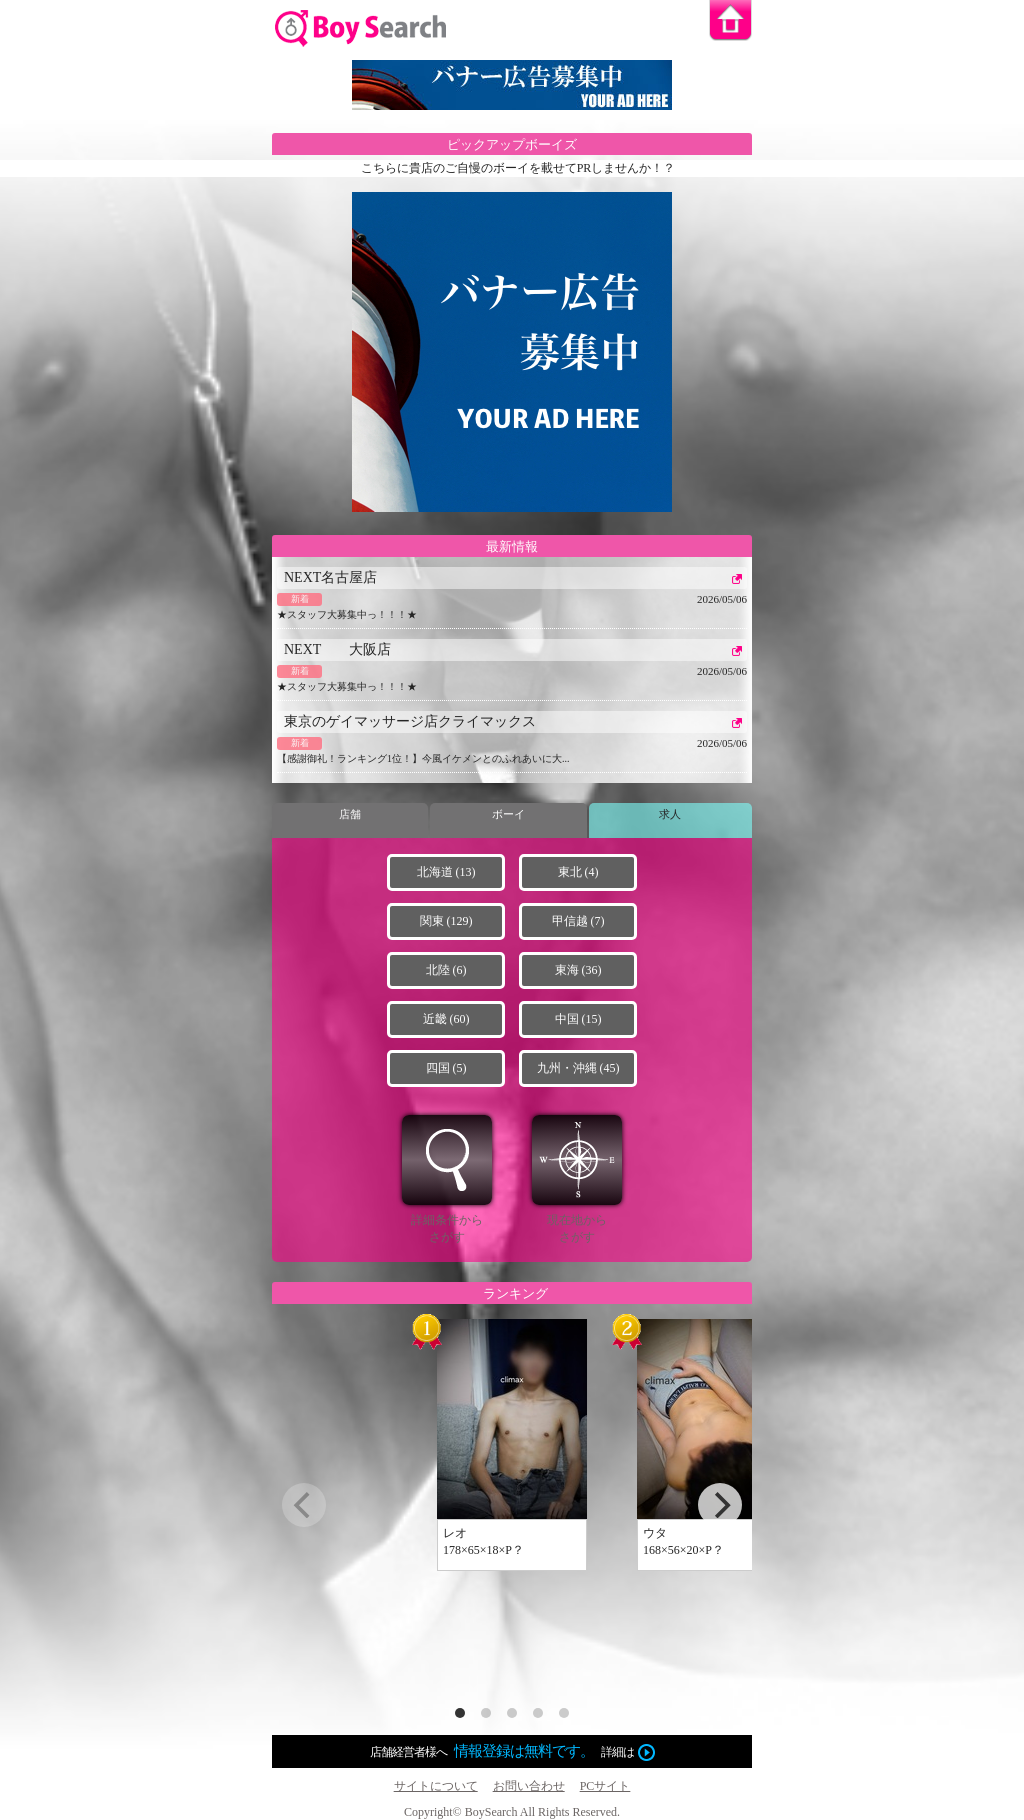 This screenshot has width=1024, height=1820. What do you see at coordinates (446, 970) in the screenshot?
I see `北陸 (6)` at bounding box center [446, 970].